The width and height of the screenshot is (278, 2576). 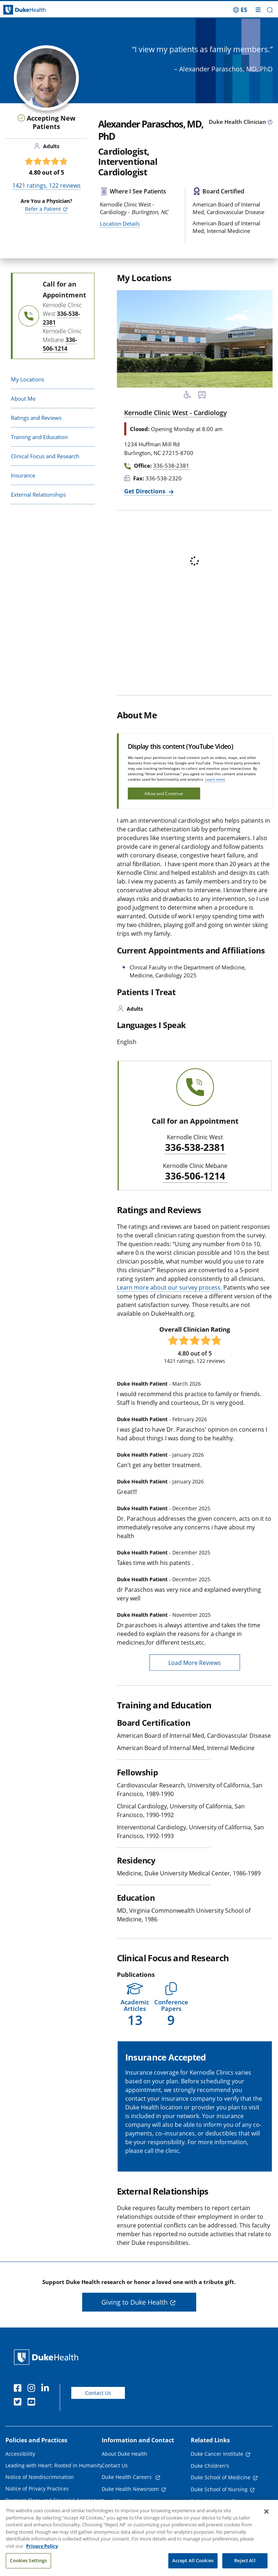 What do you see at coordinates (175, 412) in the screenshot?
I see `Kernodle Clinic West - Cardiology` at bounding box center [175, 412].